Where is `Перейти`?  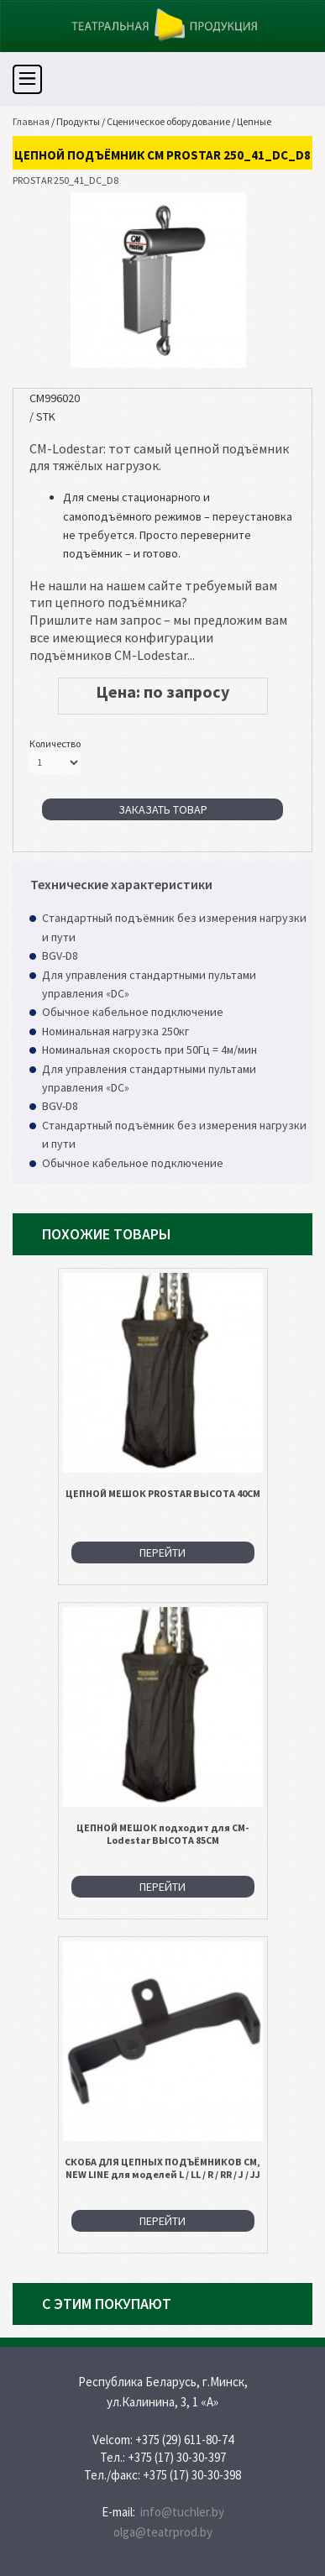 Перейти is located at coordinates (162, 1552).